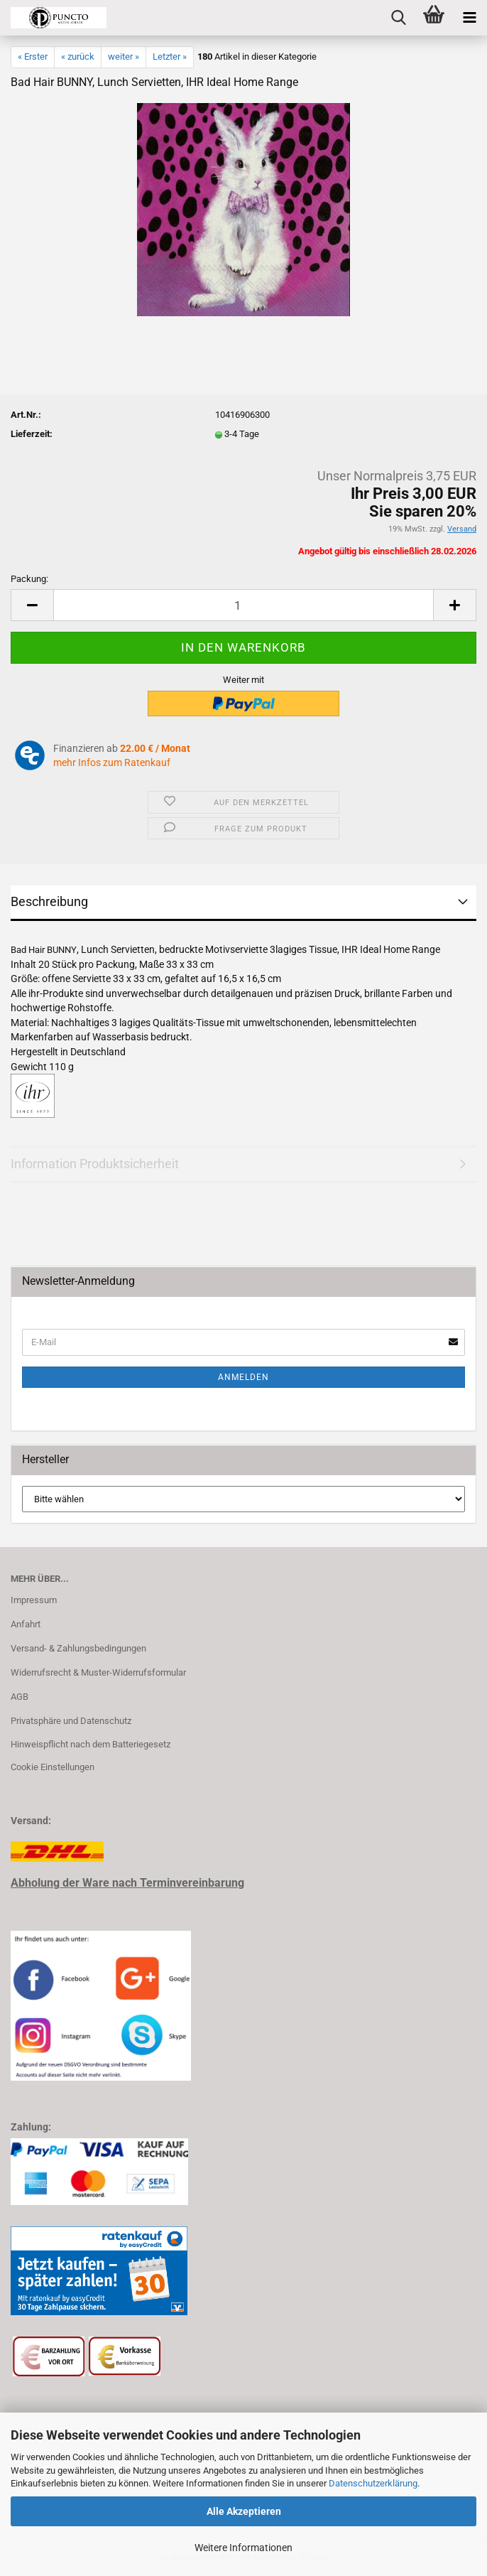  I want to click on Anfahrt, so click(25, 1624).